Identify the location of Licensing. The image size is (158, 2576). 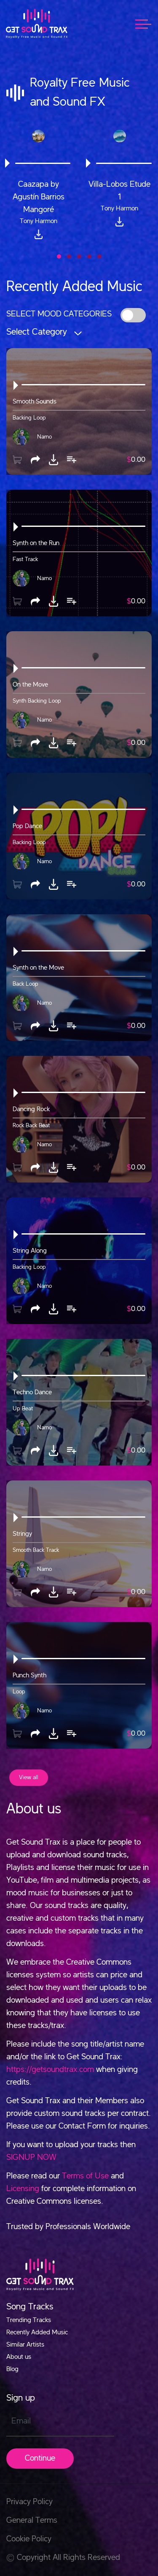
(22, 2189).